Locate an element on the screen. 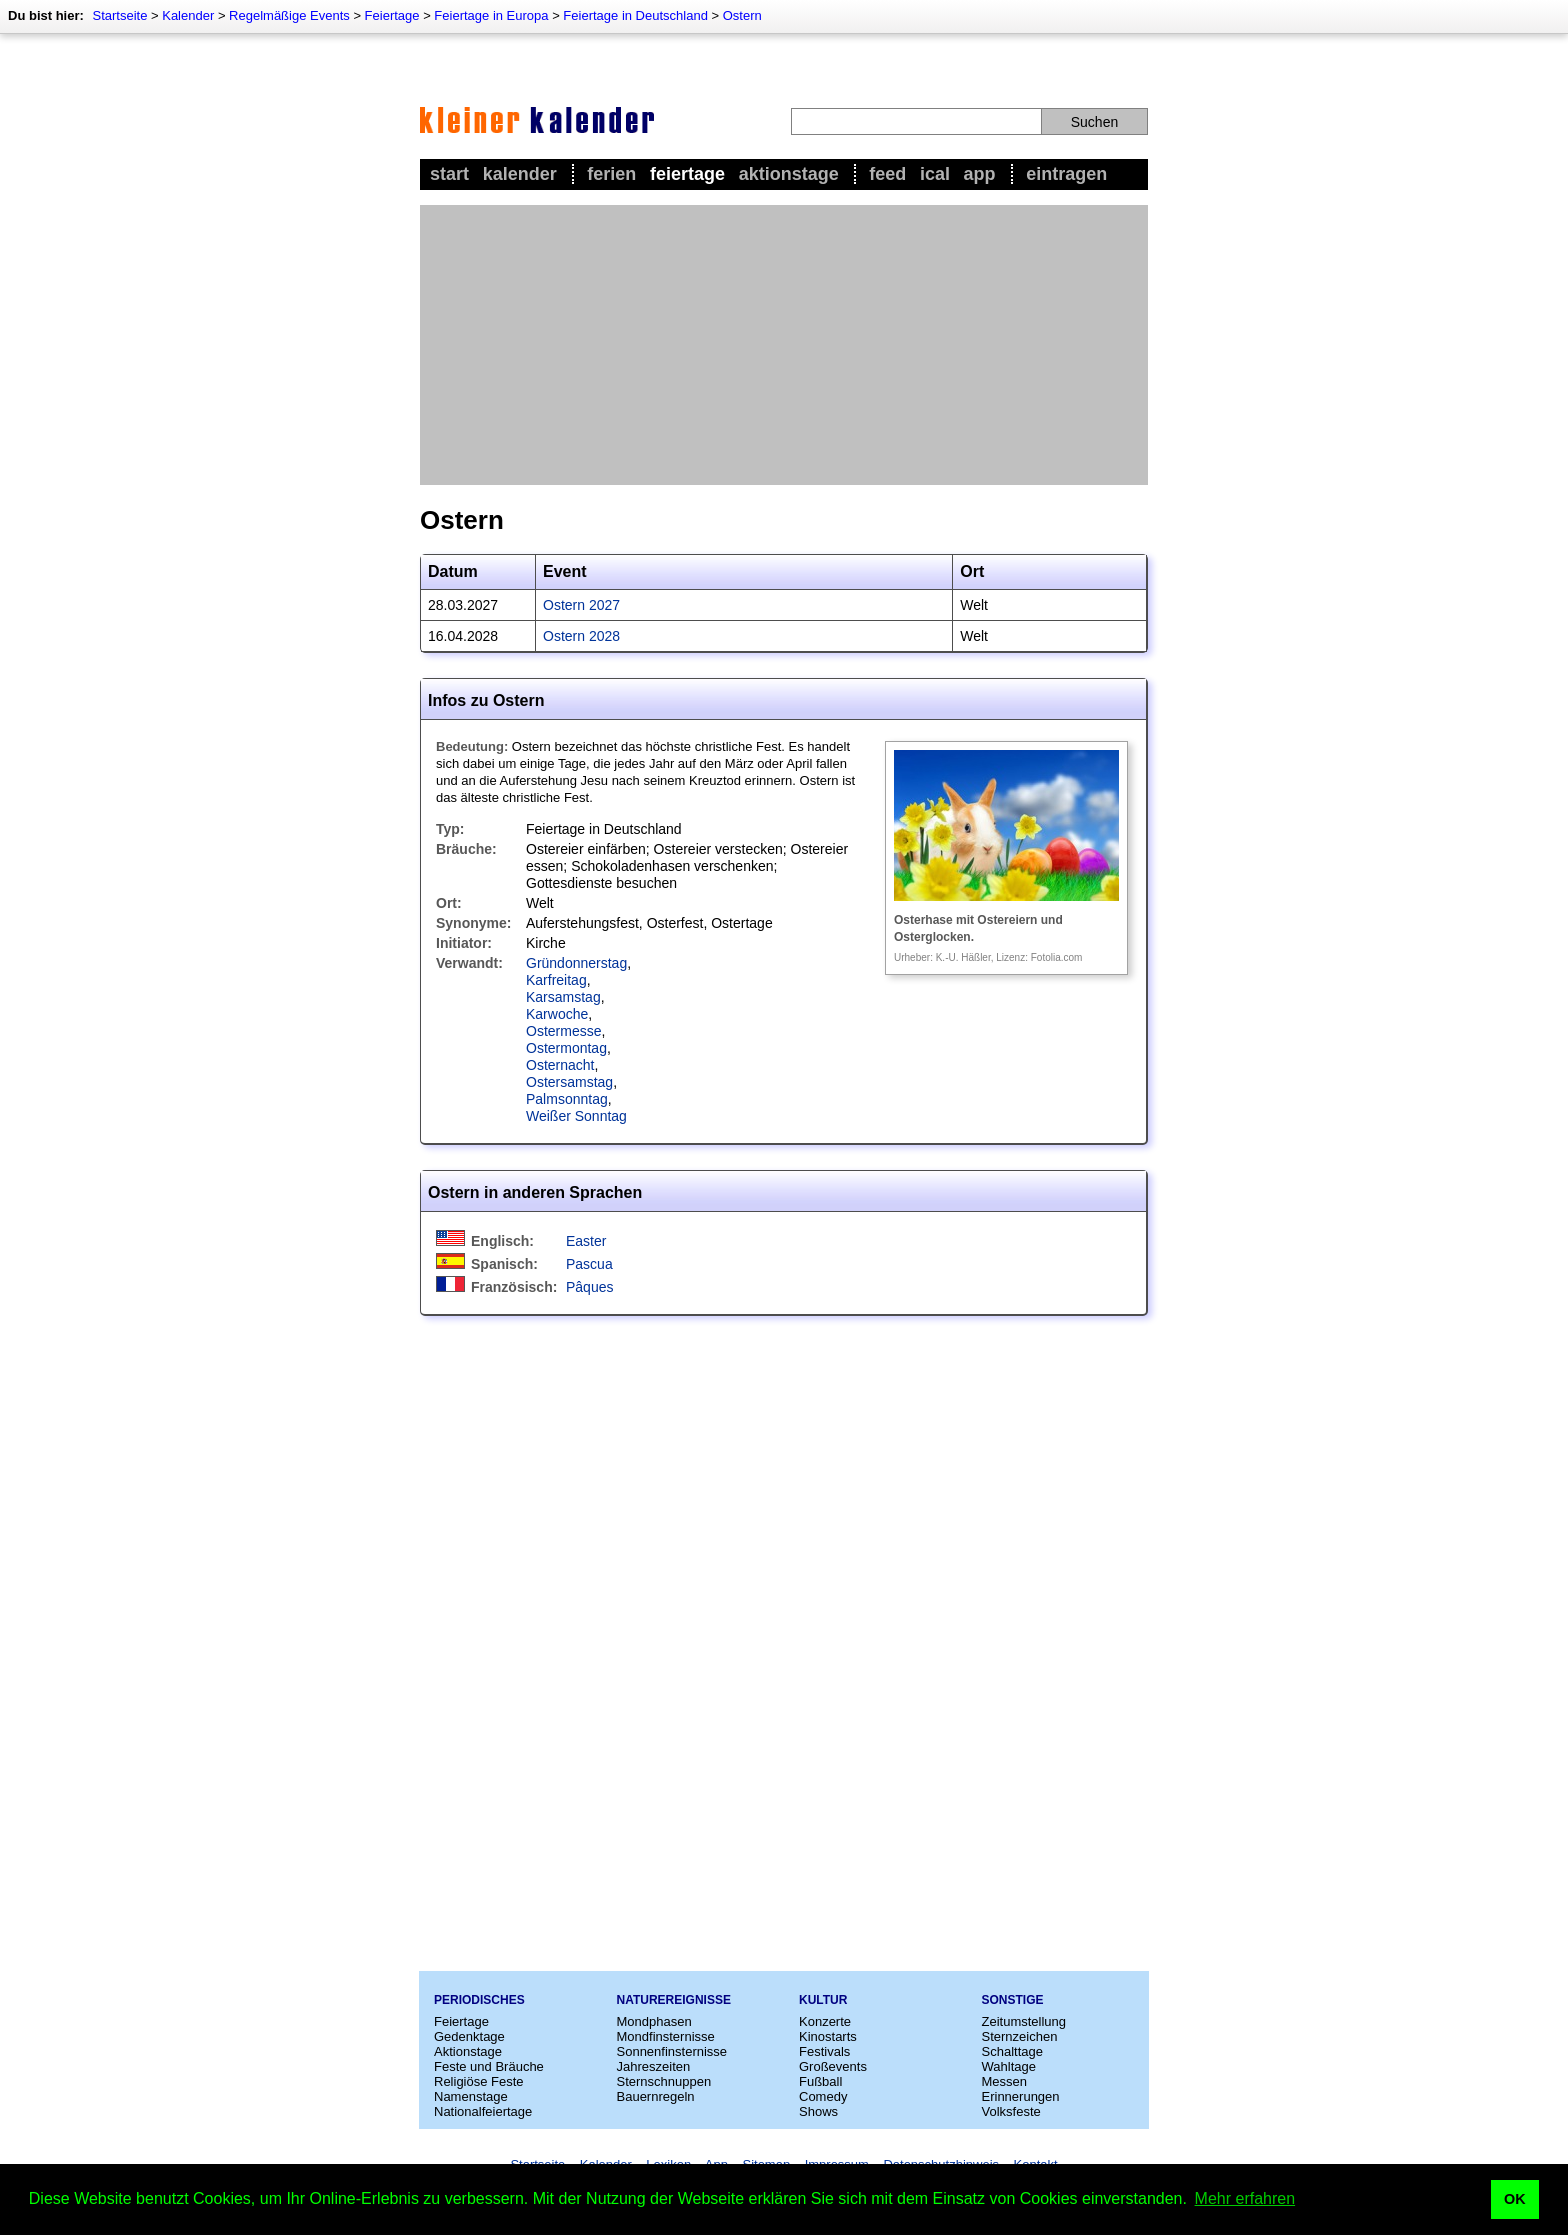 Image resolution: width=1568 pixels, height=2235 pixels. Feiertage is located at coordinates (392, 15).